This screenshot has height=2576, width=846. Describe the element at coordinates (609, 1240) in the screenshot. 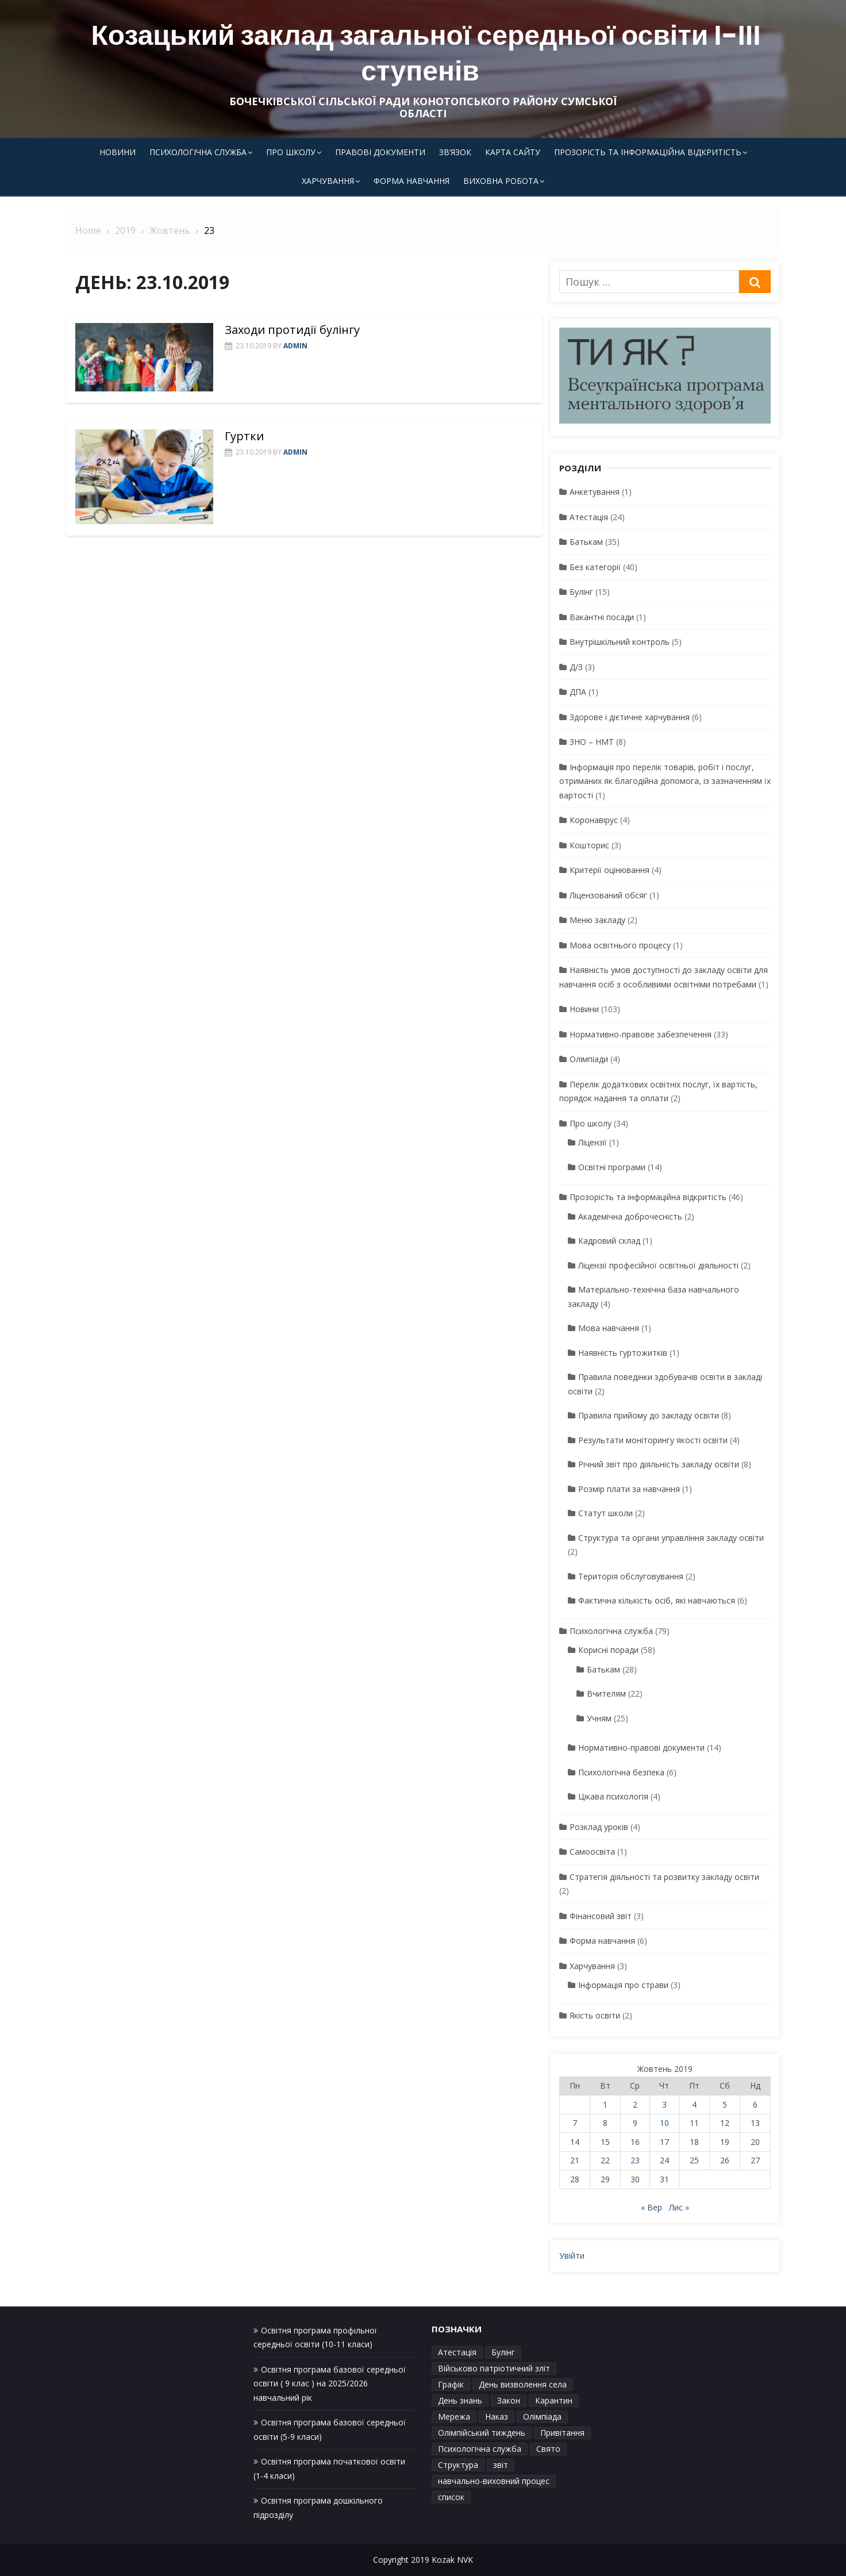

I see `Кадровий склад` at that location.